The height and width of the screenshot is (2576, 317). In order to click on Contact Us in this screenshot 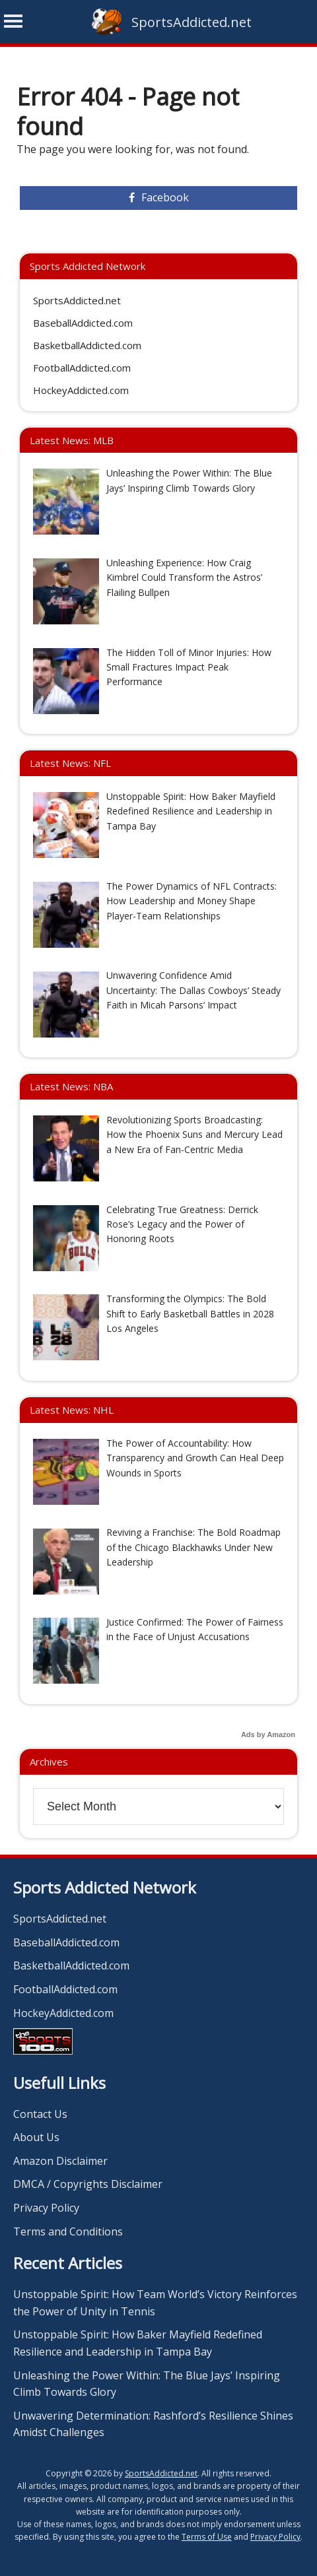, I will do `click(40, 2114)`.